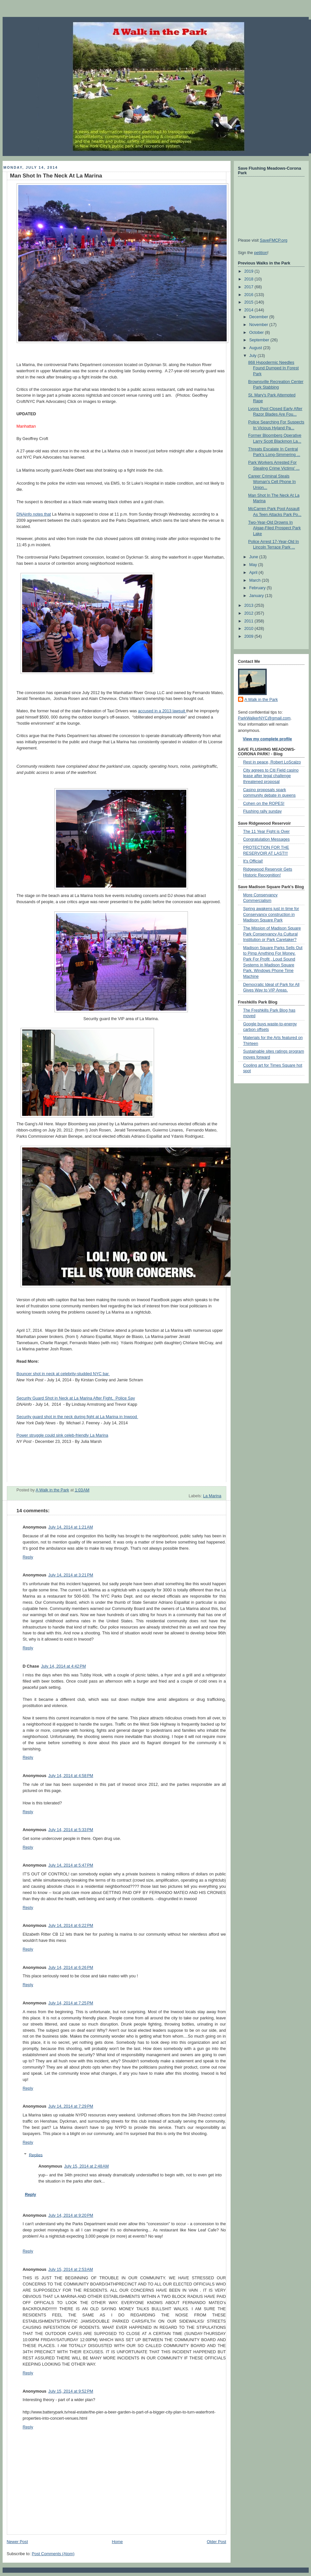  What do you see at coordinates (249, 605) in the screenshot?
I see `2013` at bounding box center [249, 605].